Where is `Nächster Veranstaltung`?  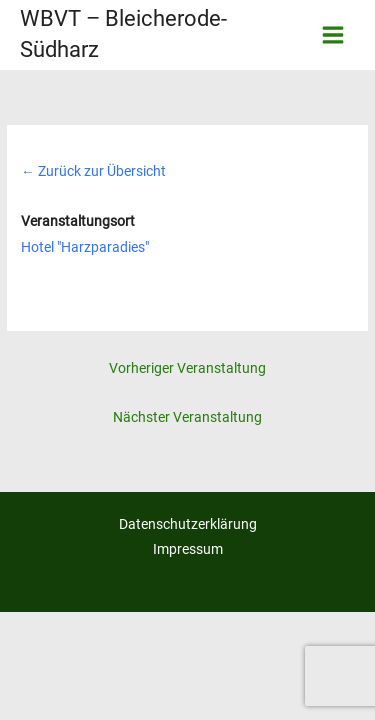
Nächster Veranstaltung is located at coordinates (187, 417).